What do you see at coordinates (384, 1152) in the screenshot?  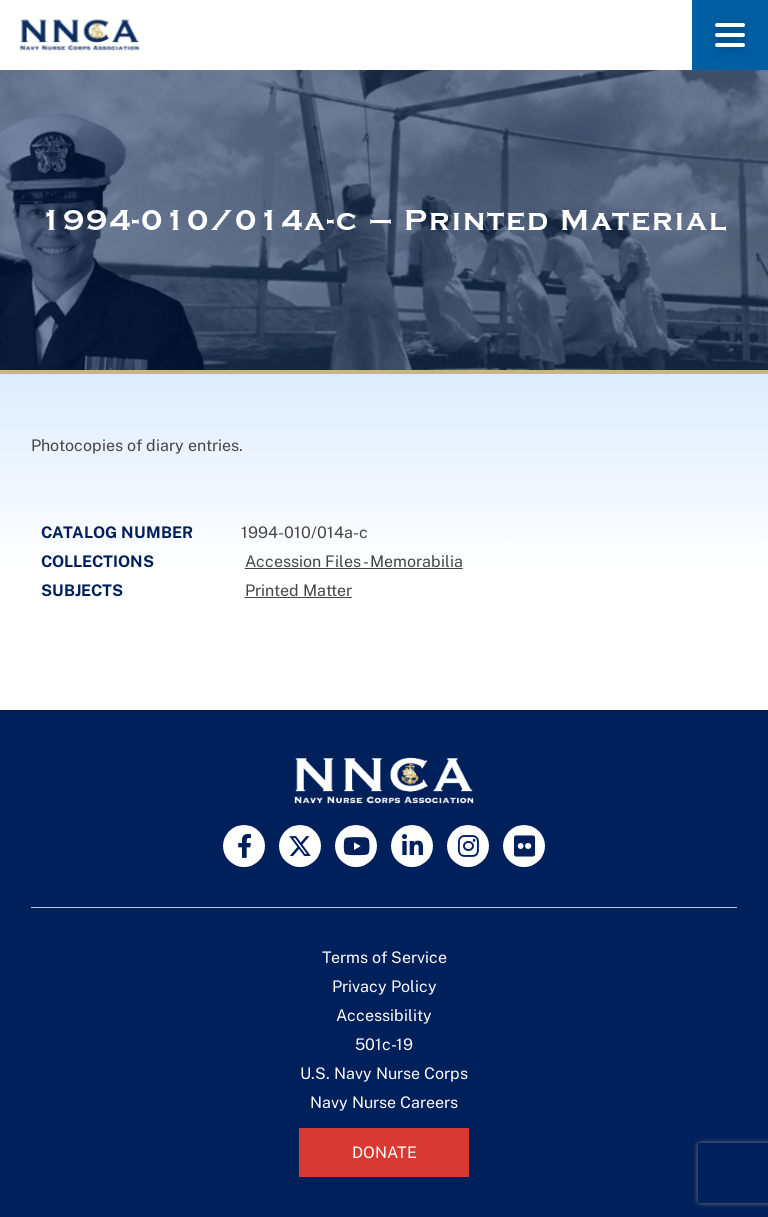 I see `Donate` at bounding box center [384, 1152].